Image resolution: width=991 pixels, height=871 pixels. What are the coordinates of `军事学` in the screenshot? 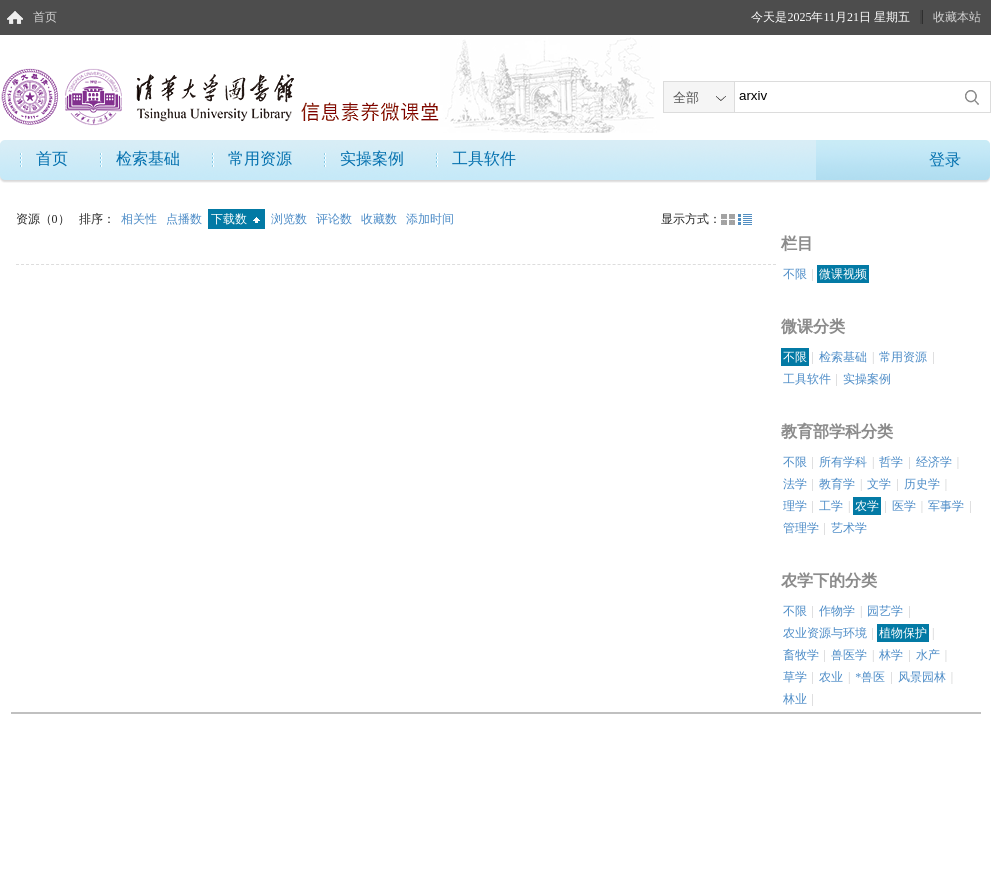 It's located at (946, 506).